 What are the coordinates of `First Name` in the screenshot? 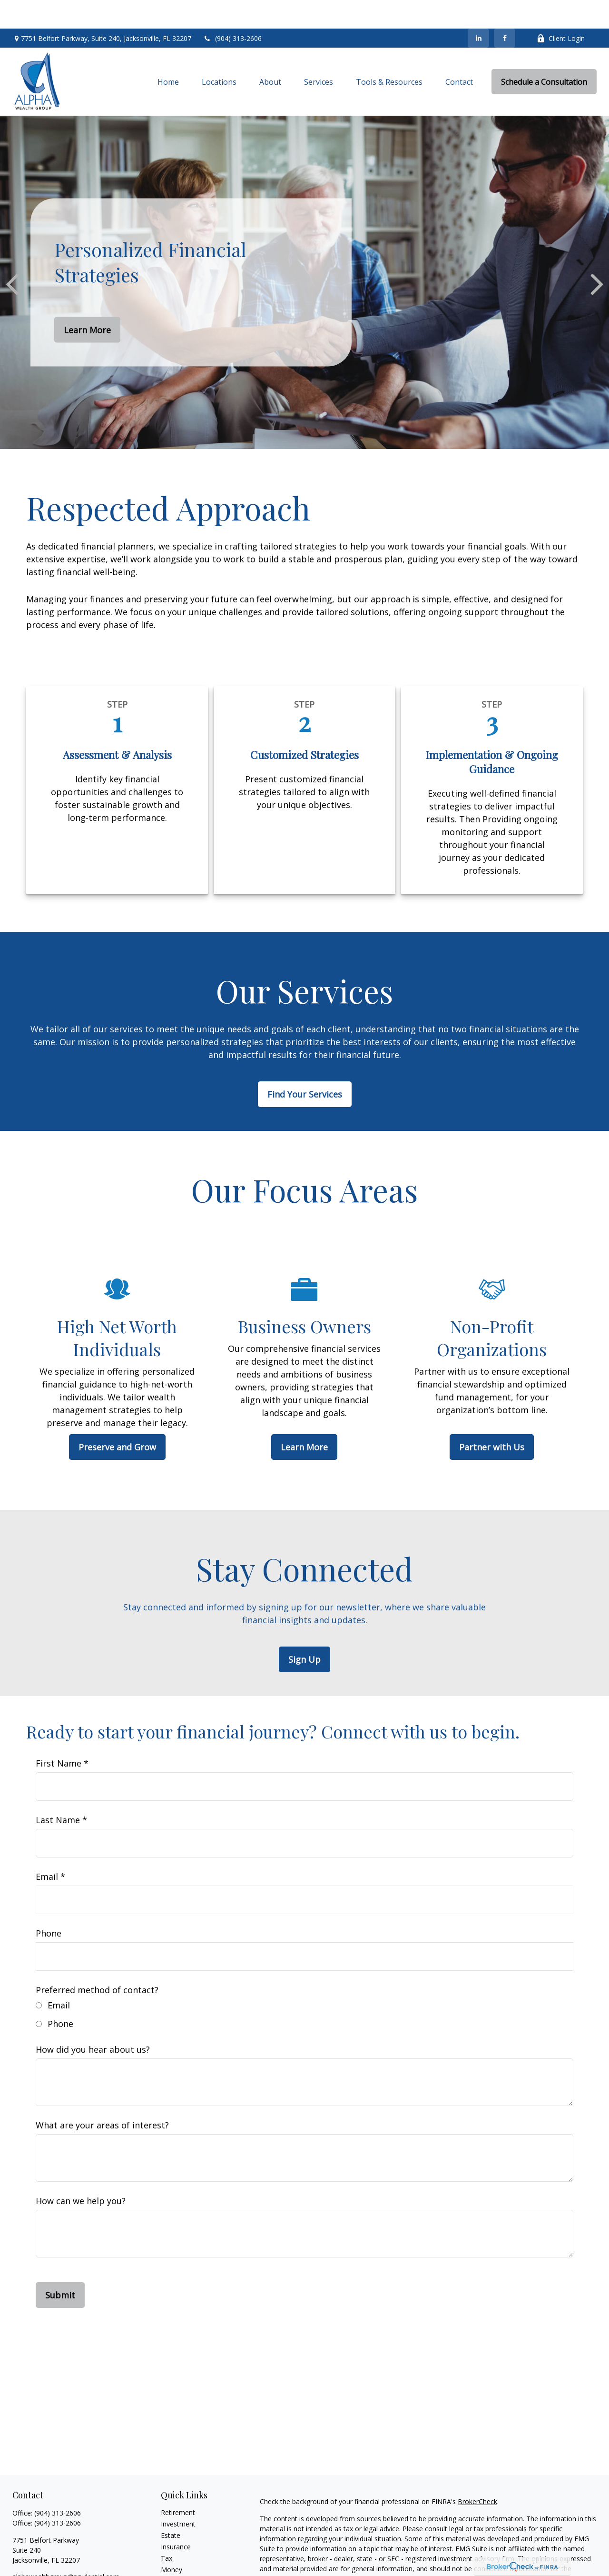 It's located at (58, 1734).